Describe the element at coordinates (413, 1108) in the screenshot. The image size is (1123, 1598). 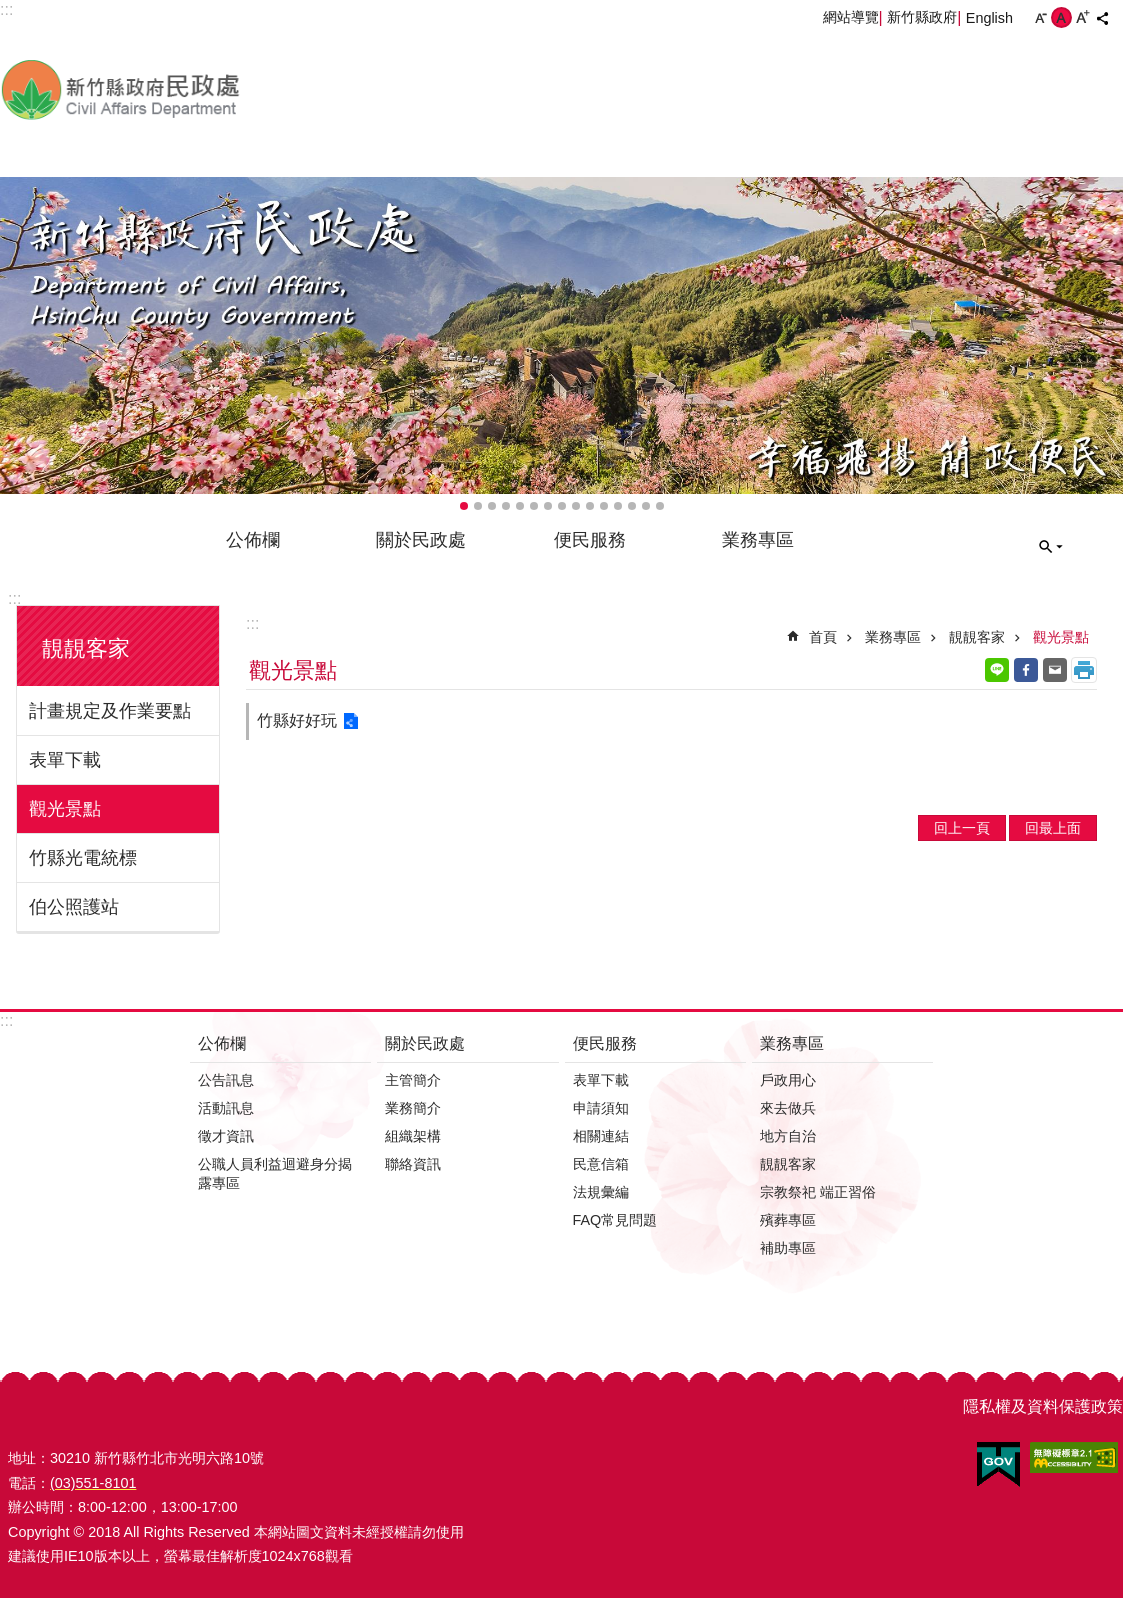
I see `業務簡介` at that location.